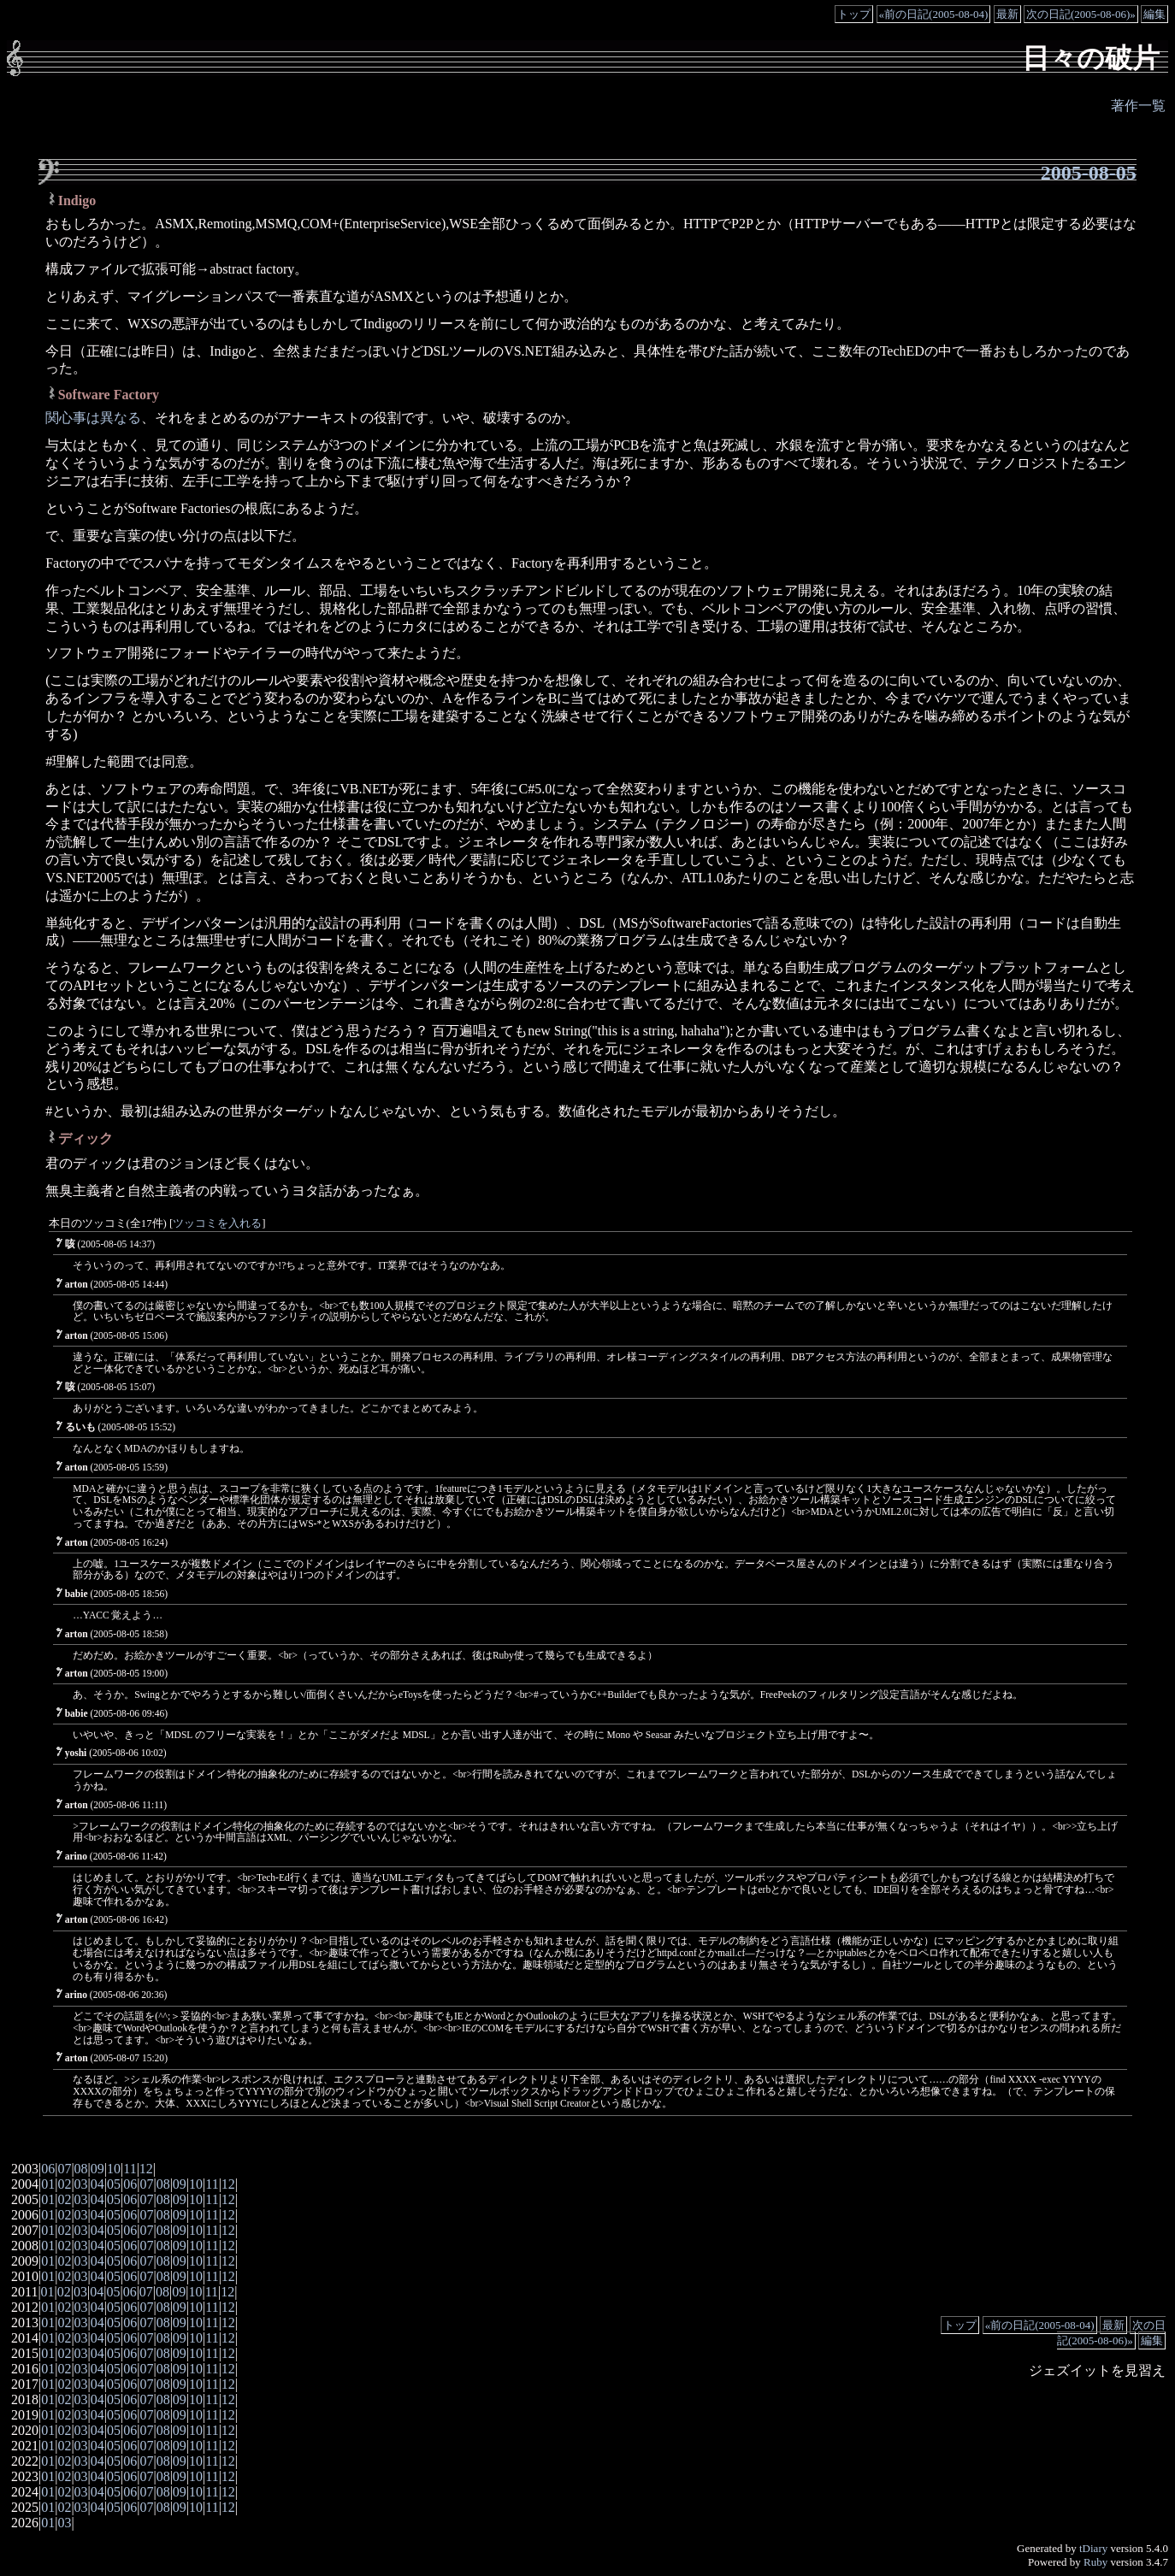  What do you see at coordinates (81, 2168) in the screenshot?
I see `08` at bounding box center [81, 2168].